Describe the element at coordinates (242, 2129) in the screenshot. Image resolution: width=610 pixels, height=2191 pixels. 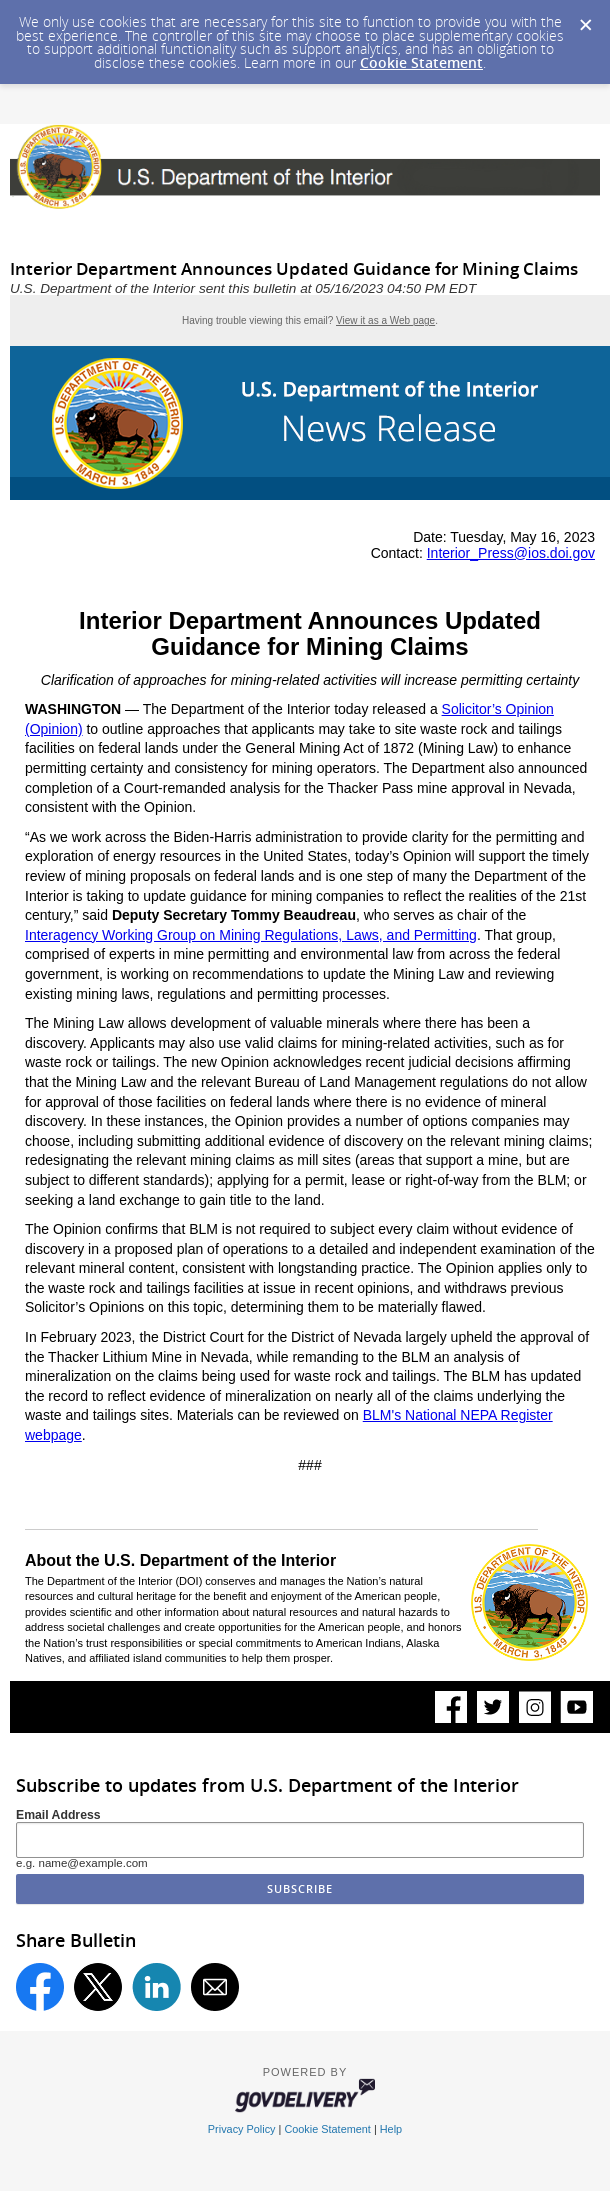
I see `Privacy Policy` at that location.